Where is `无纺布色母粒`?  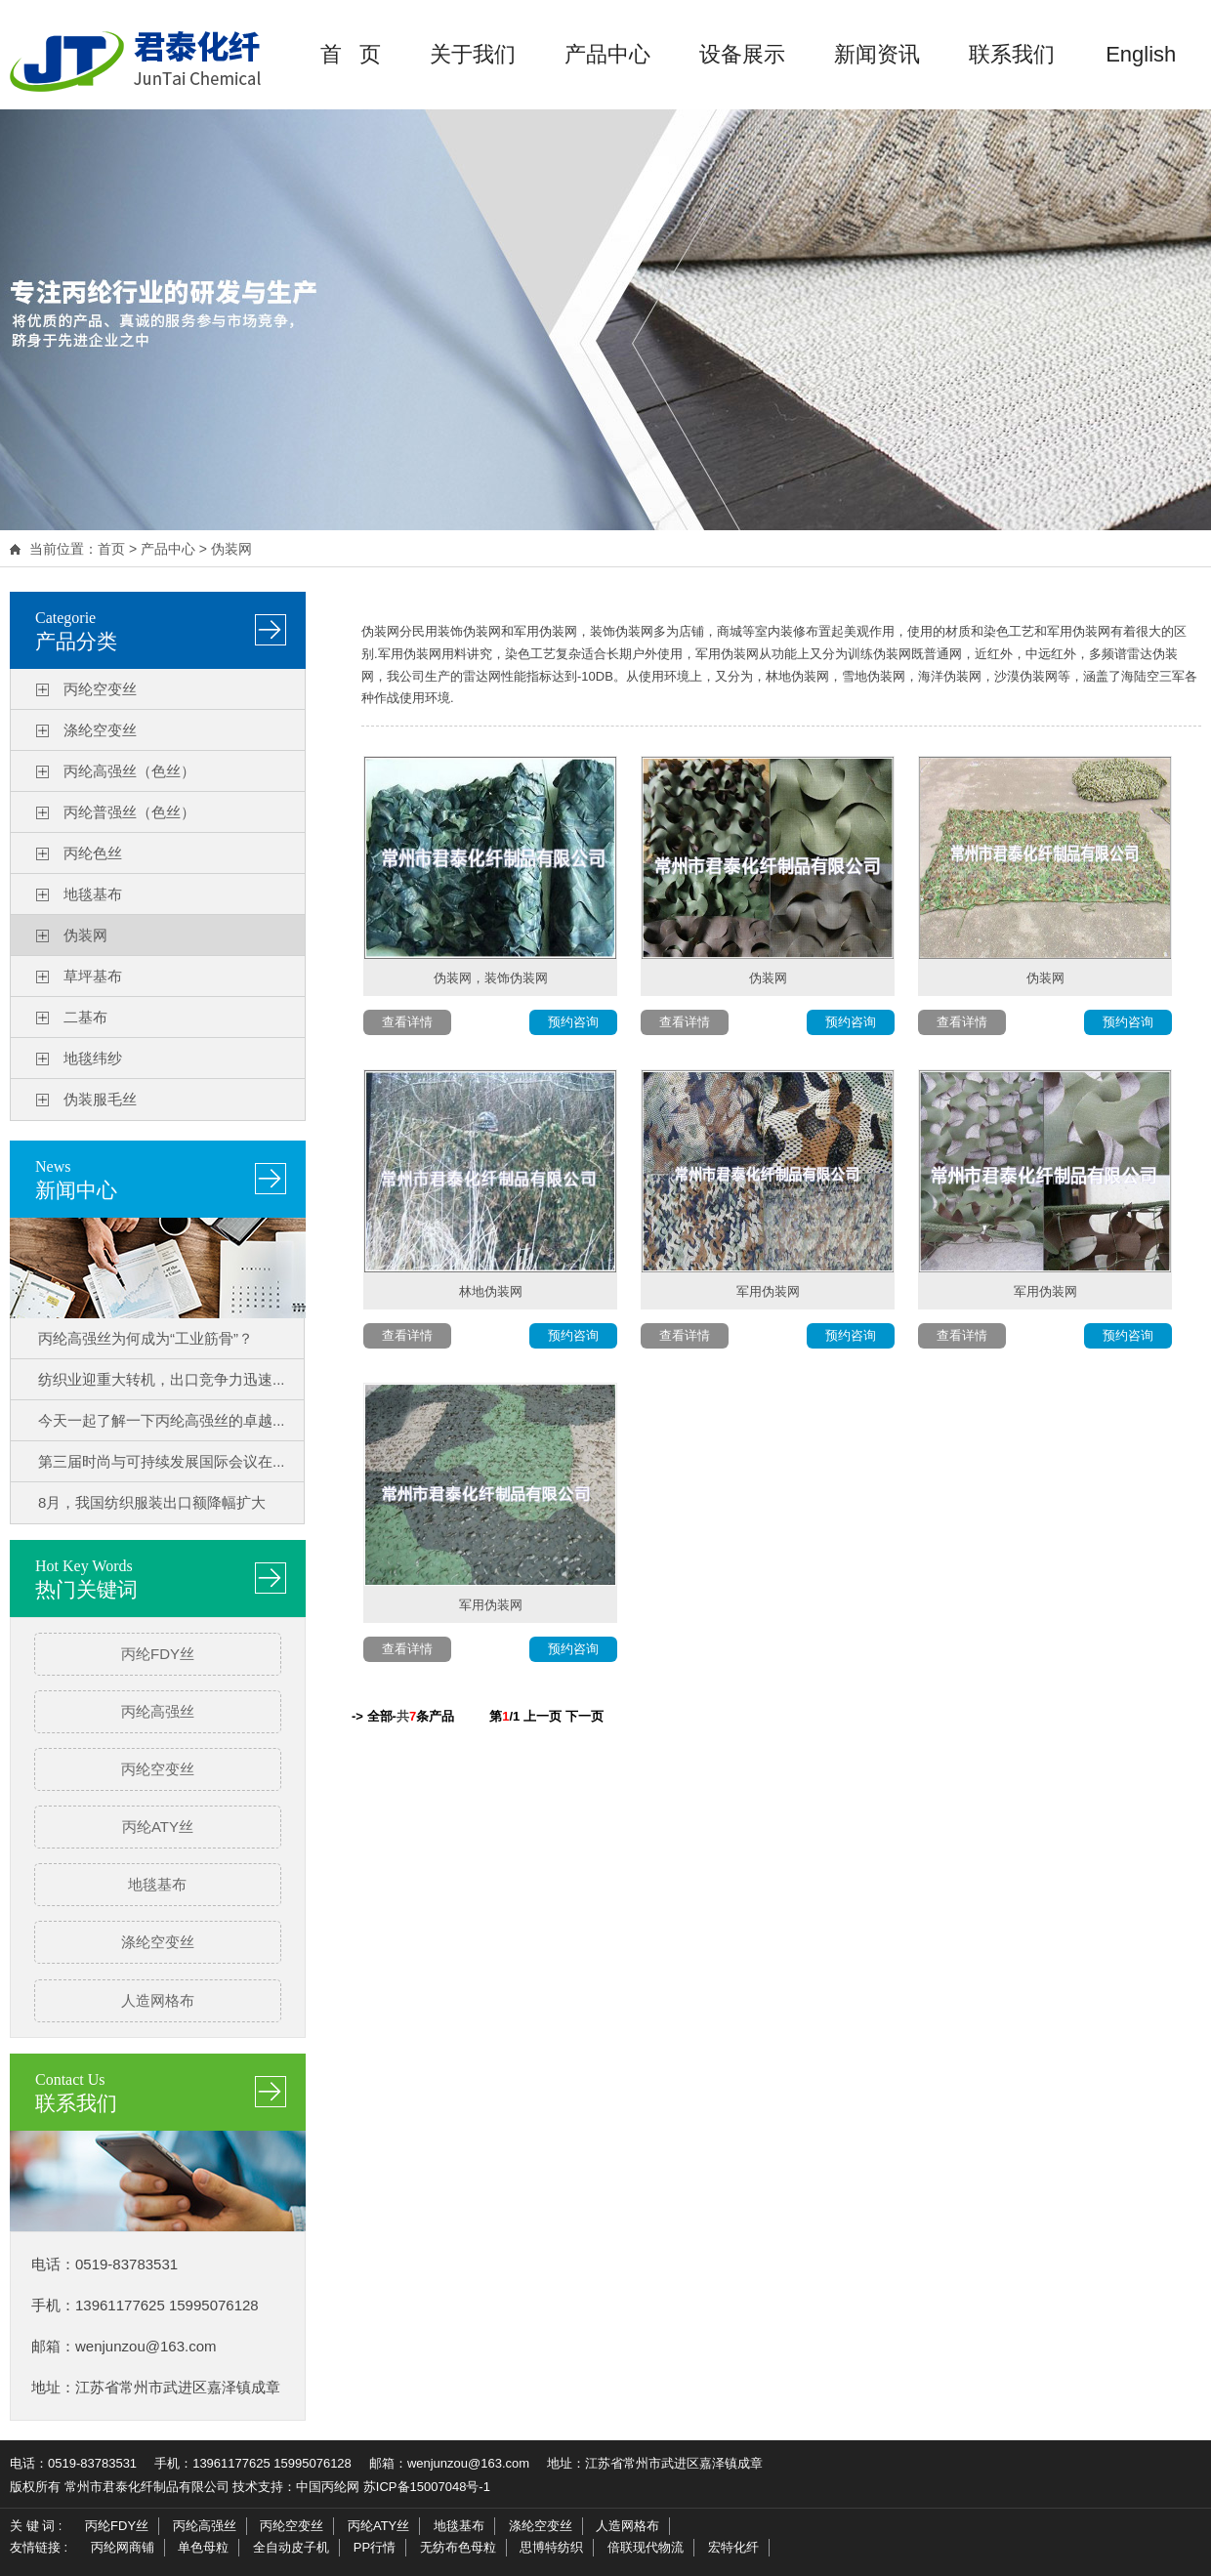 无纺布色母粒 is located at coordinates (458, 2547).